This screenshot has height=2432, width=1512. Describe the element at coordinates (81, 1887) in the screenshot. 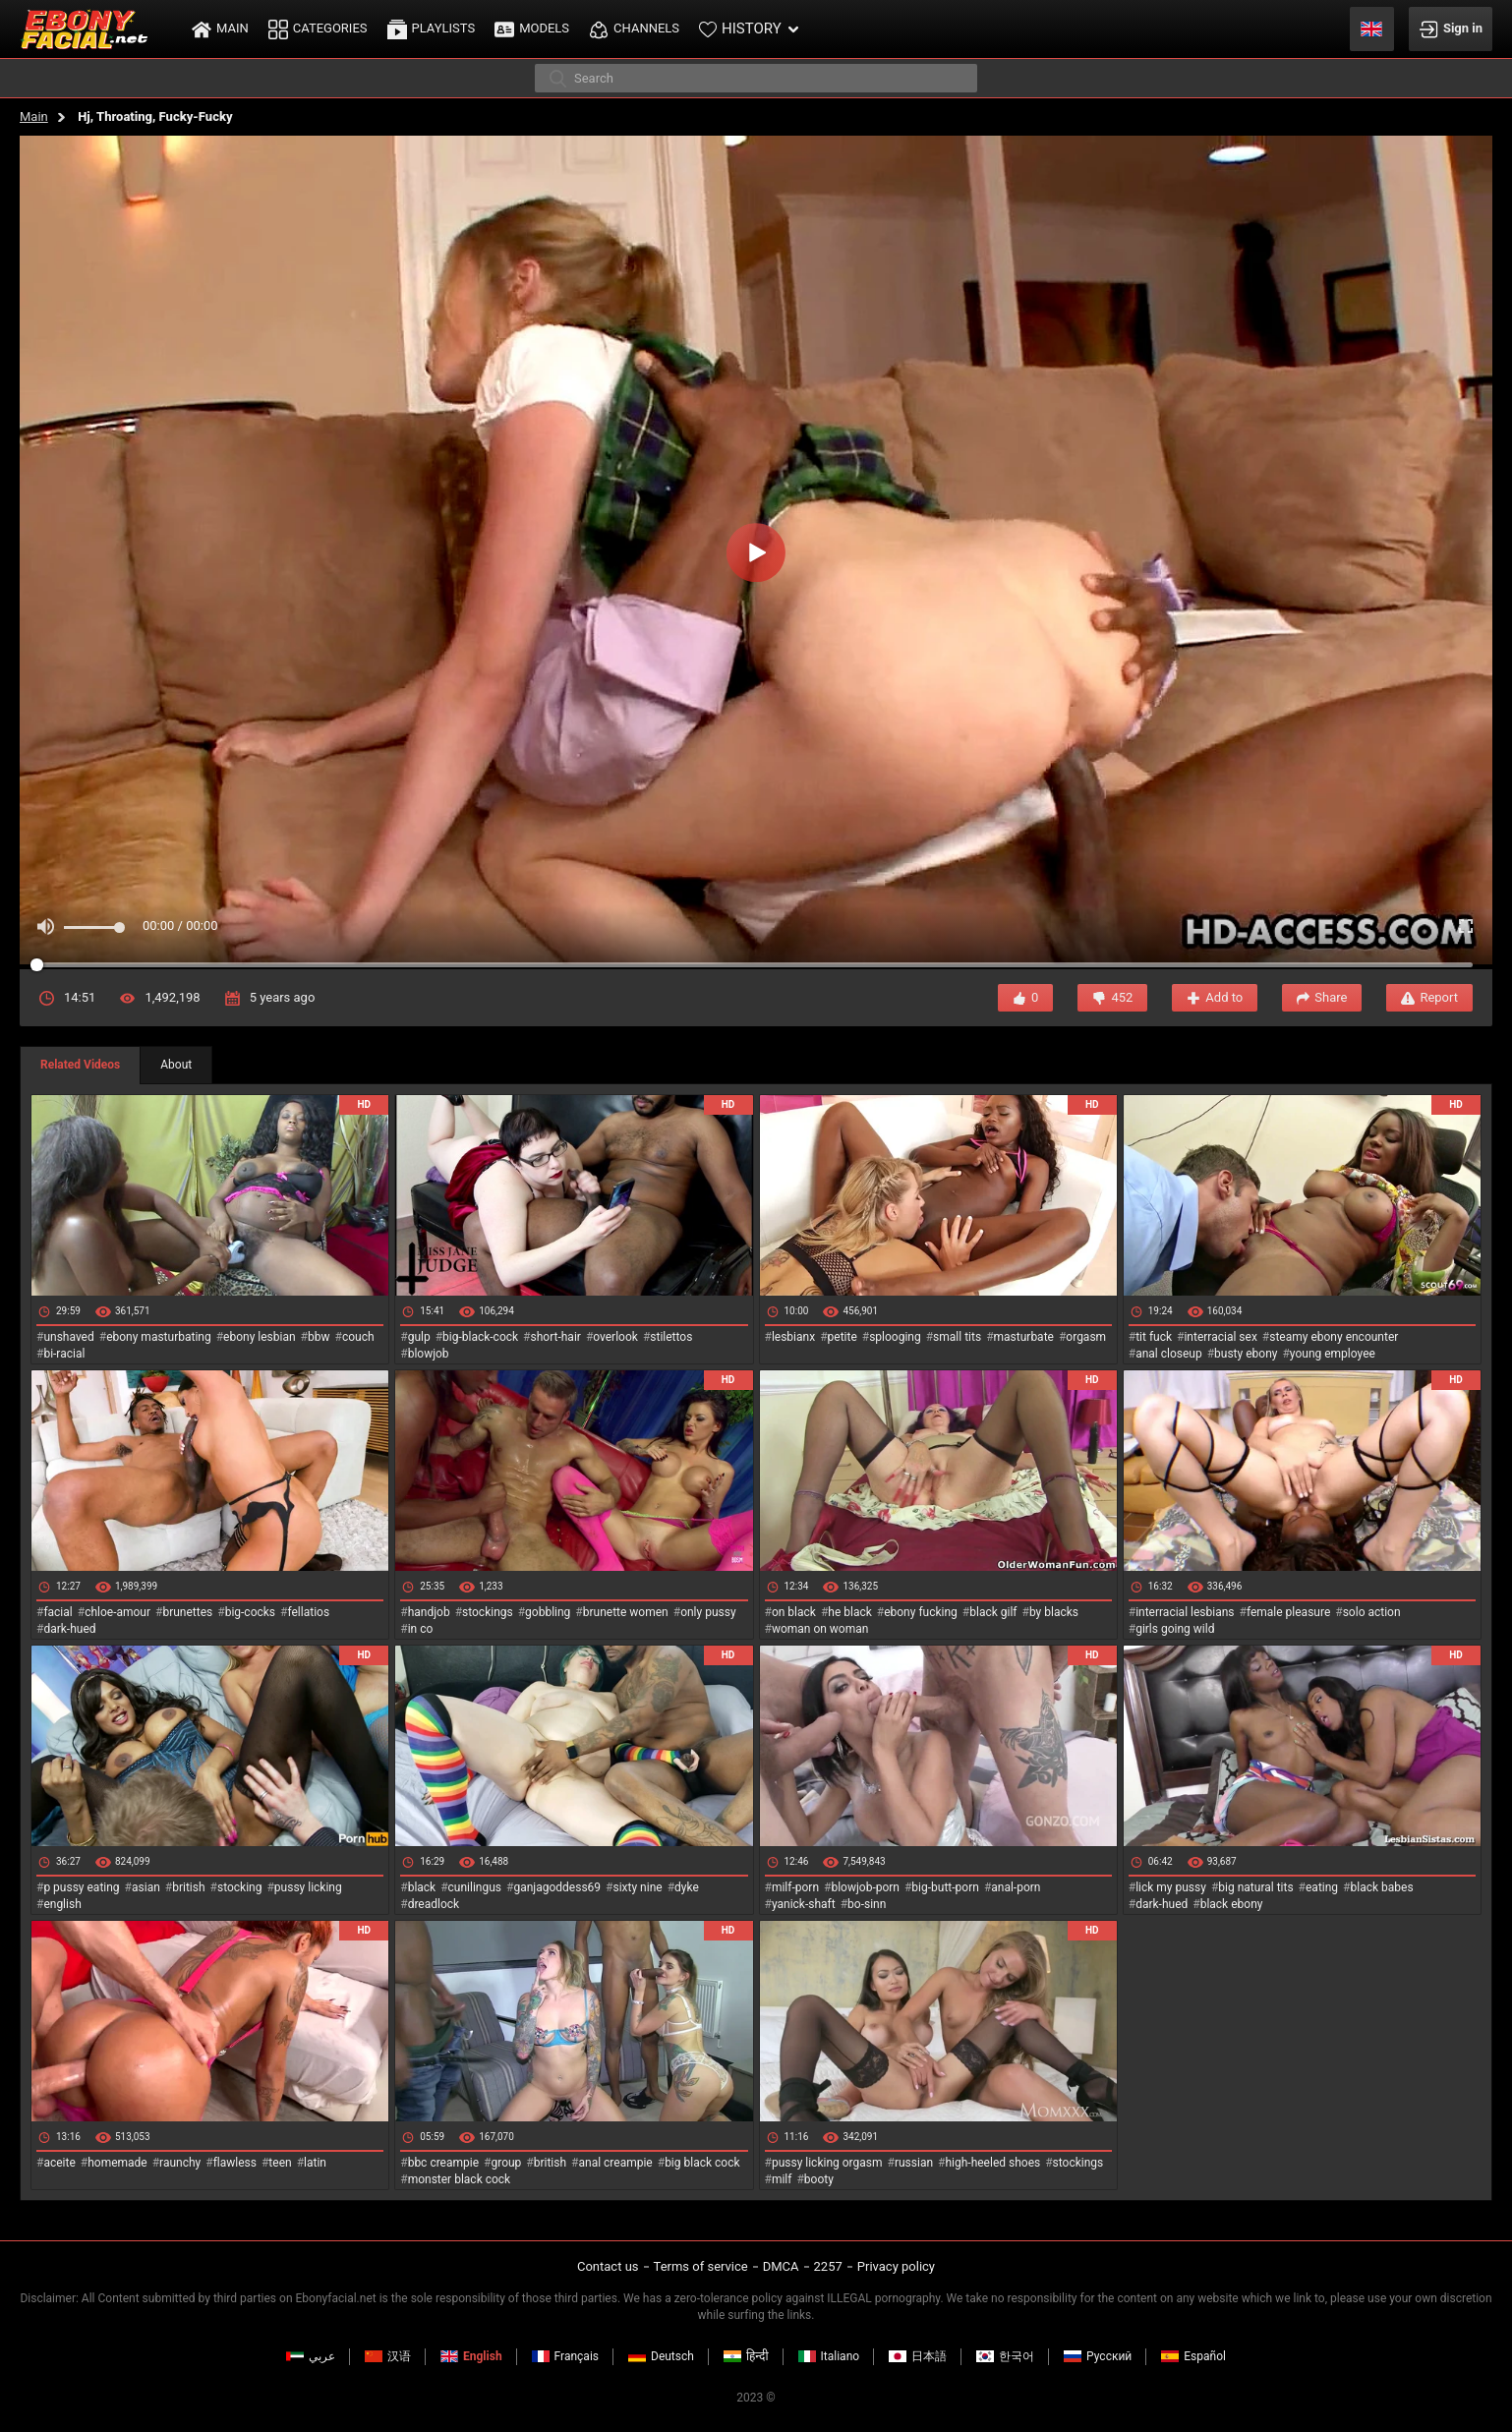

I see `p pussy eating` at that location.